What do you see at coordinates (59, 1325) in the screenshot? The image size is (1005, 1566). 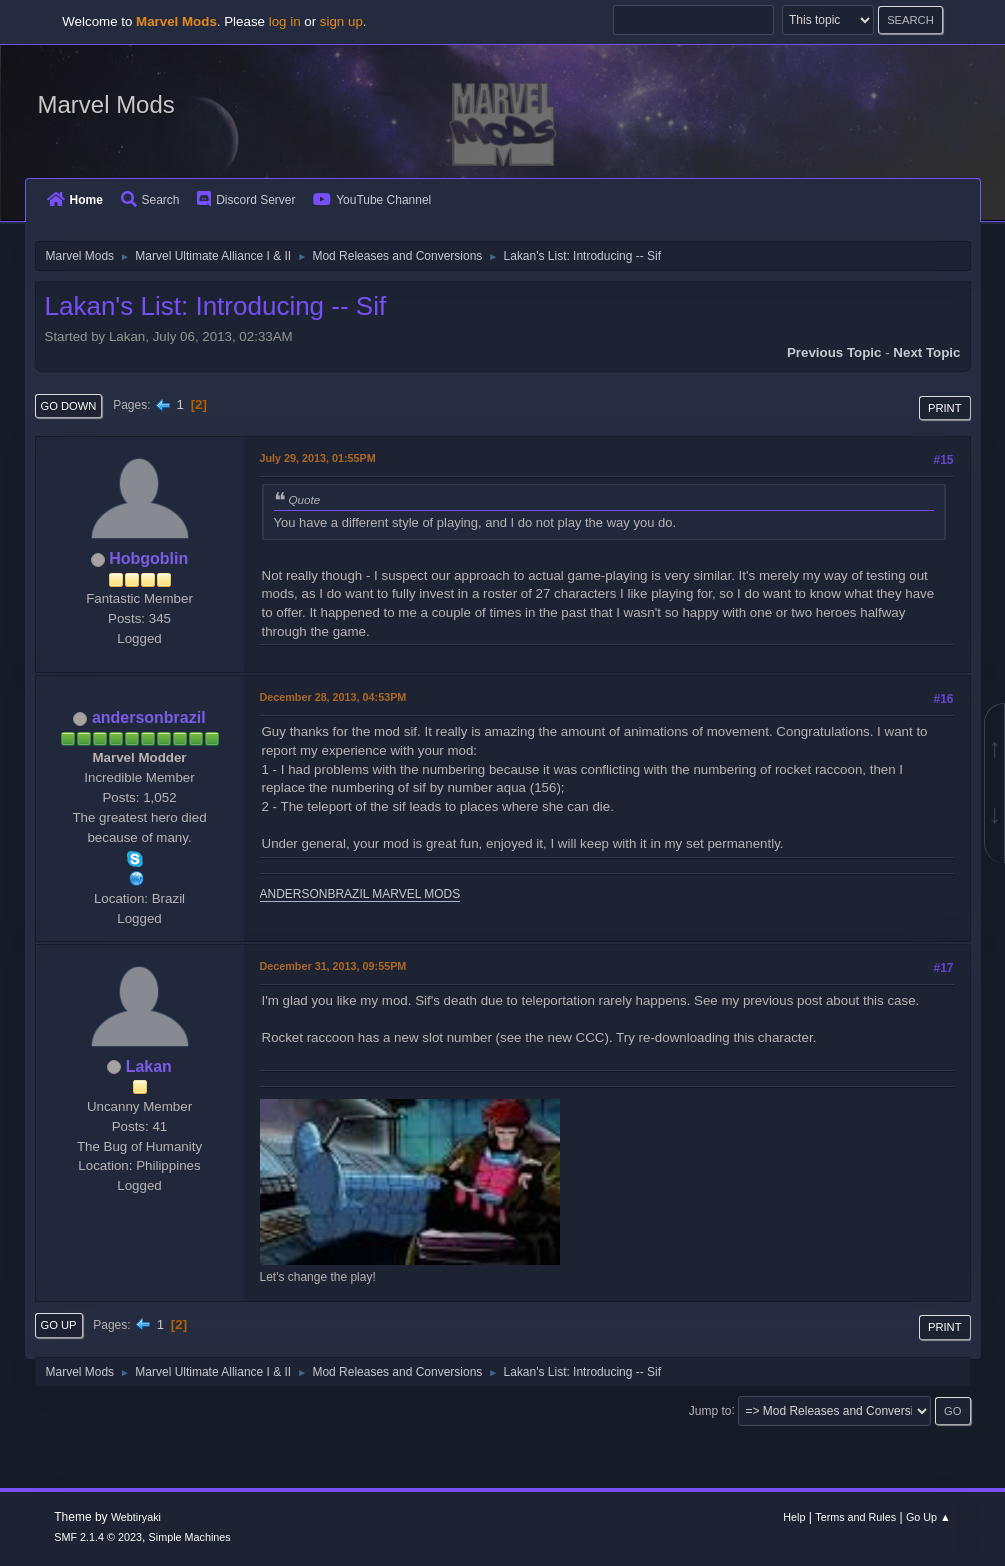 I see `Go Up` at bounding box center [59, 1325].